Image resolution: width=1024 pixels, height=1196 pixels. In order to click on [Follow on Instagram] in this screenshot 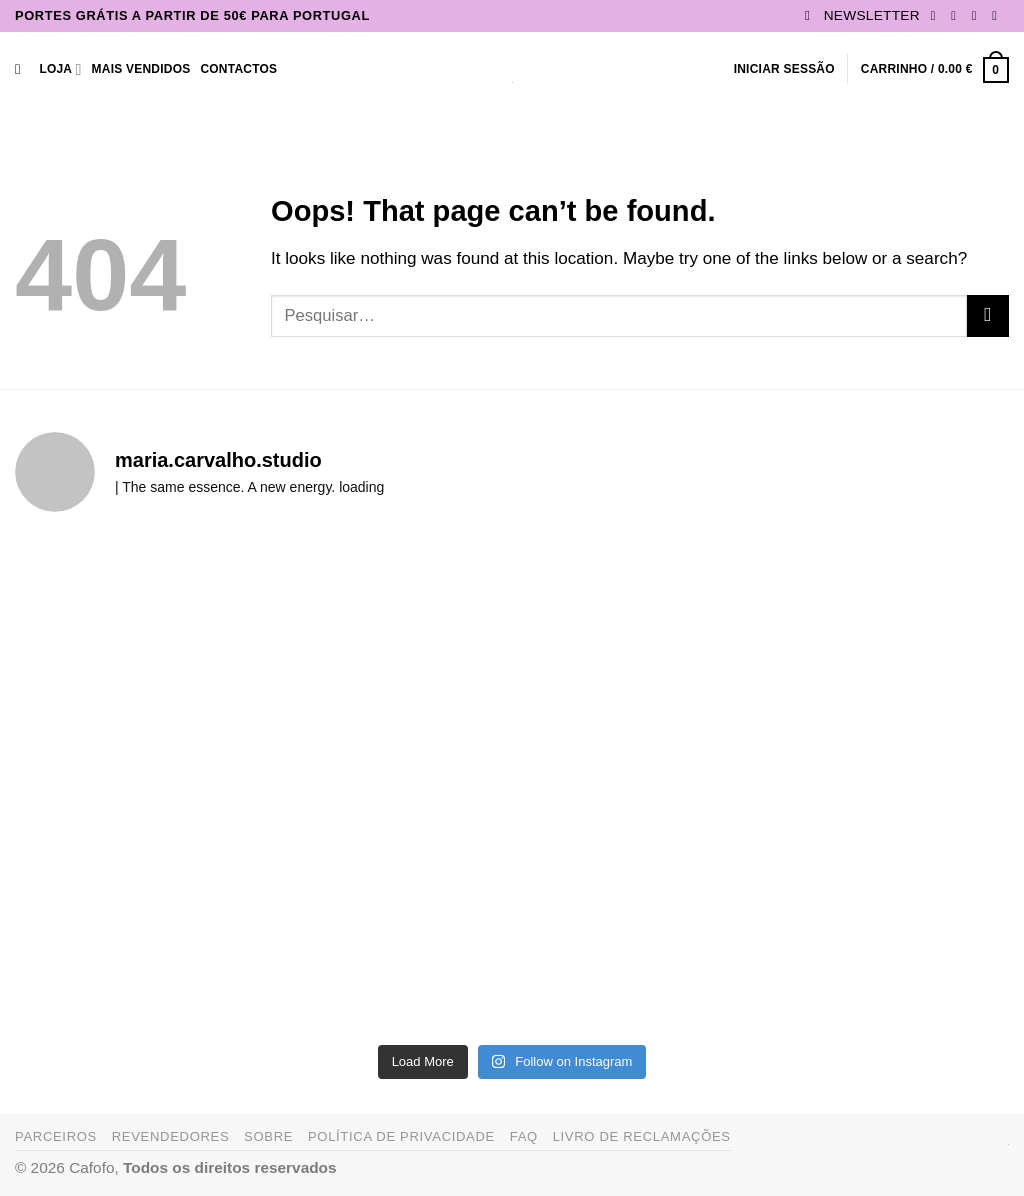, I will do `click(957, 15)`.